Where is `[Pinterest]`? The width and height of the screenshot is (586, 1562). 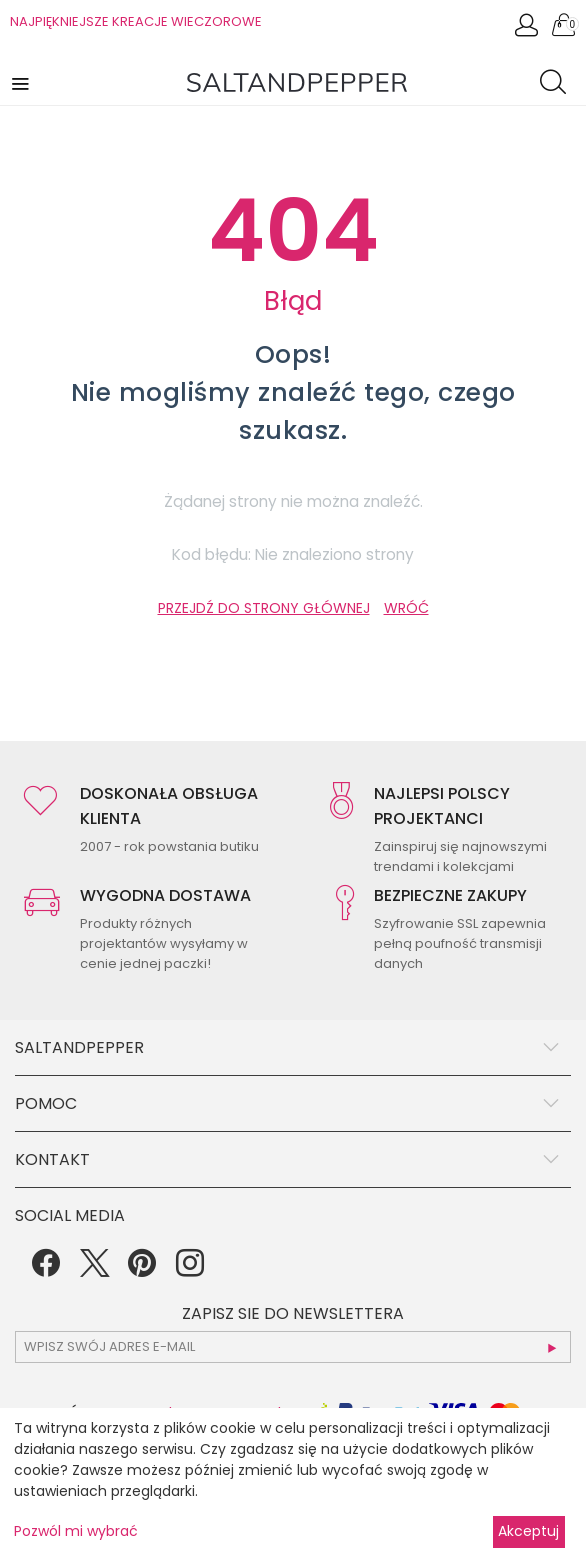
[Pinterest] is located at coordinates (142, 1270).